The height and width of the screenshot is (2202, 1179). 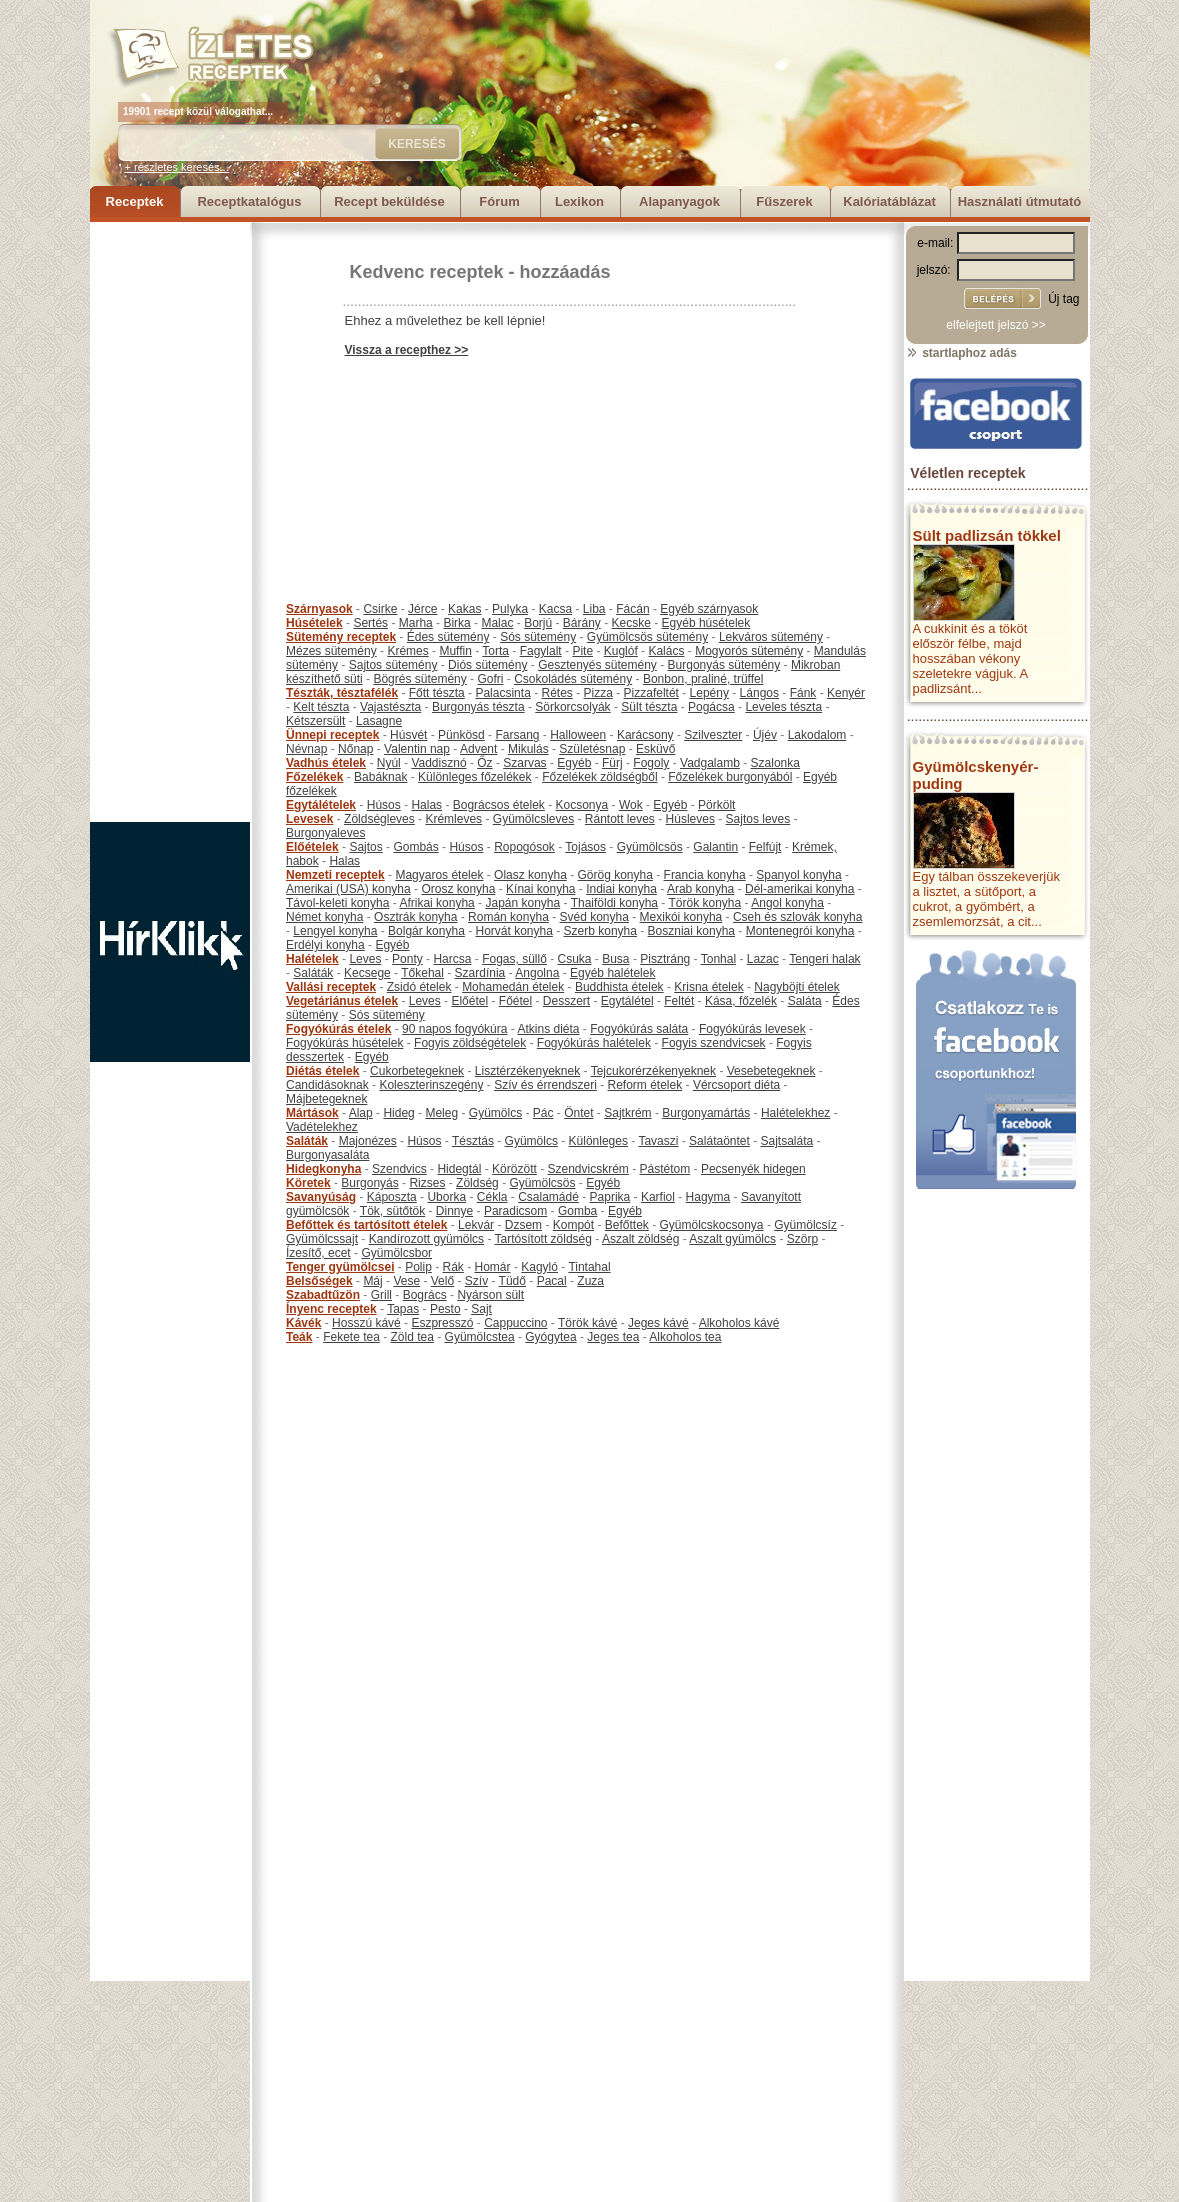 I want to click on Pizza, so click(x=598, y=693).